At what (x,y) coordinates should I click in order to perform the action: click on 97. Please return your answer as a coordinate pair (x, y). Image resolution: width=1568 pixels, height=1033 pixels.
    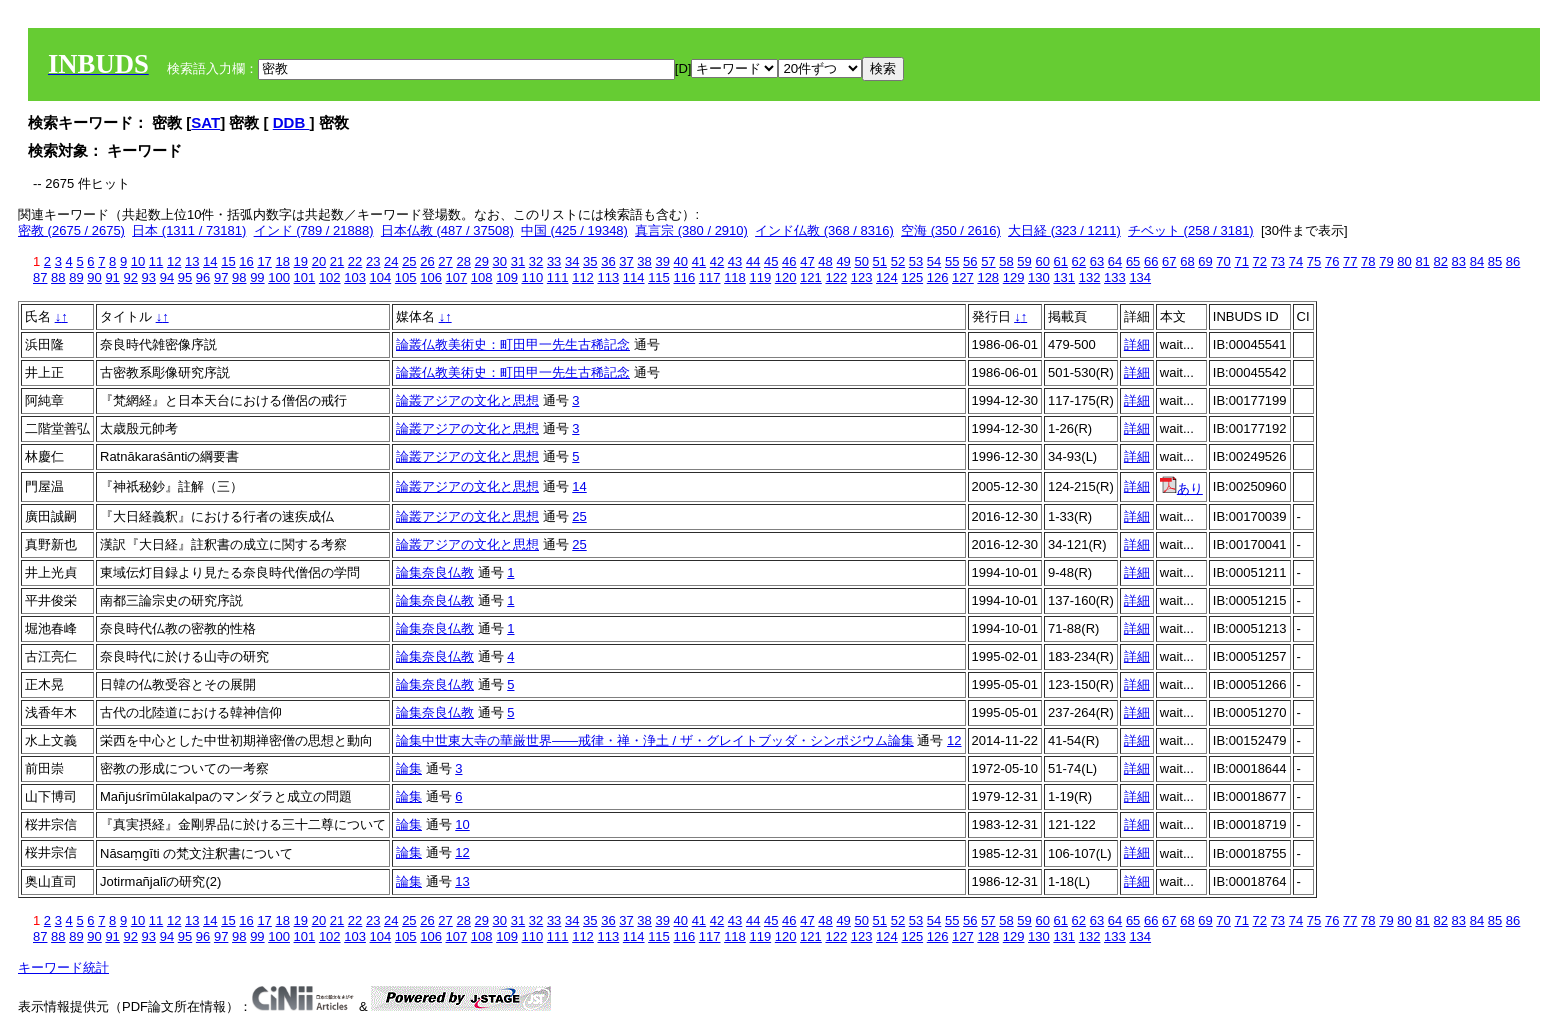
    Looking at the image, I should click on (221, 277).